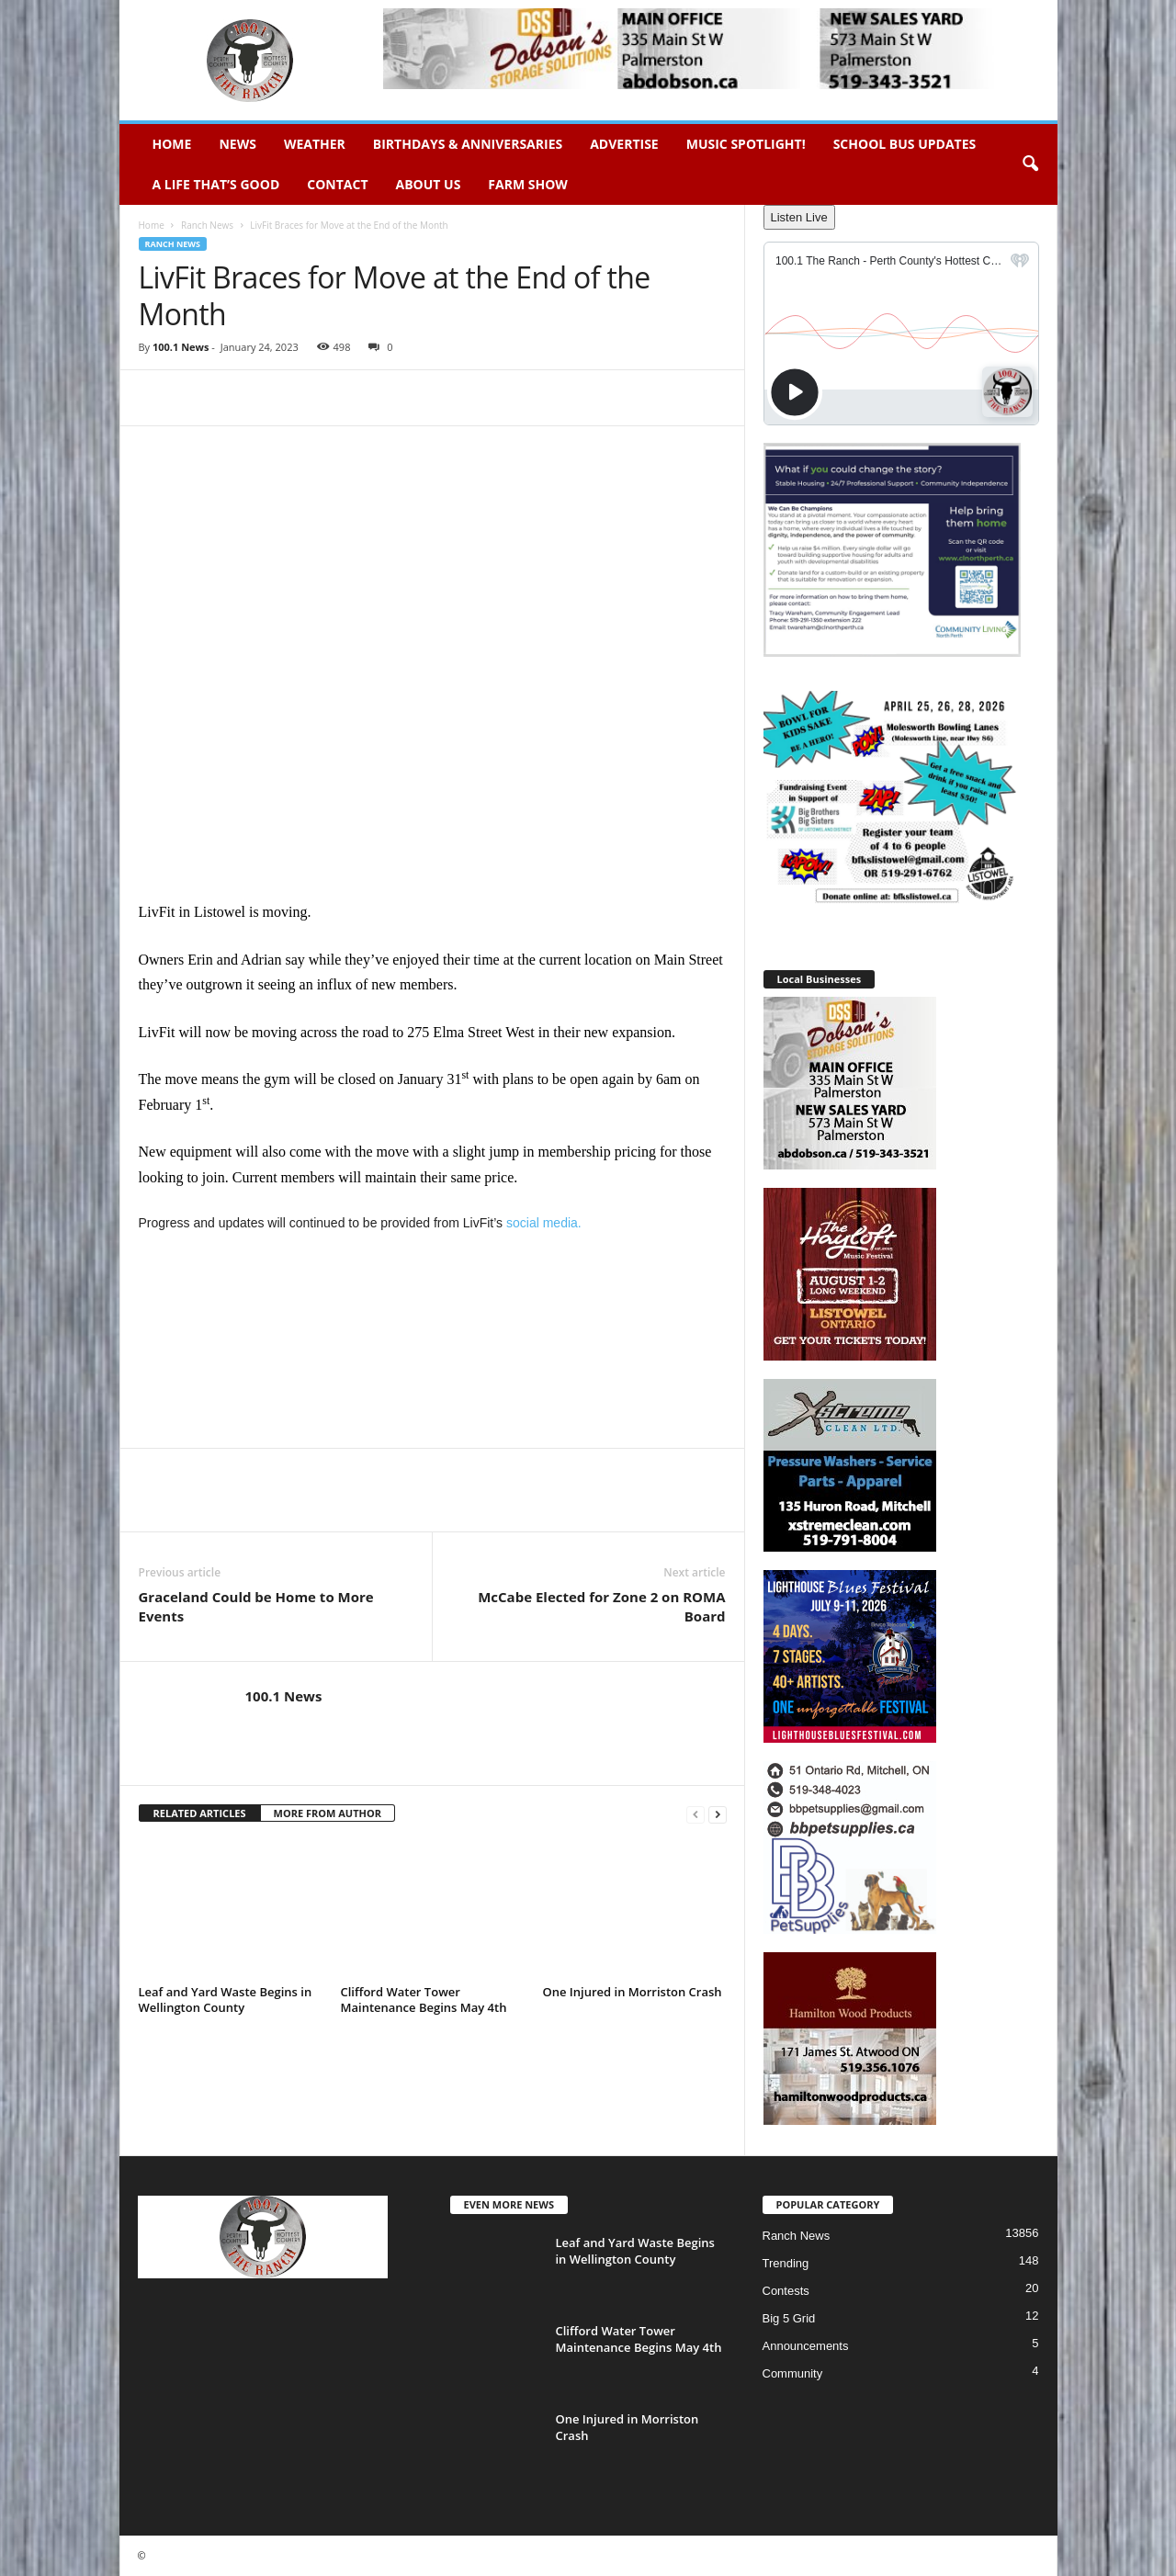 The image size is (1176, 2576). Describe the element at coordinates (172, 144) in the screenshot. I see `Home` at that location.